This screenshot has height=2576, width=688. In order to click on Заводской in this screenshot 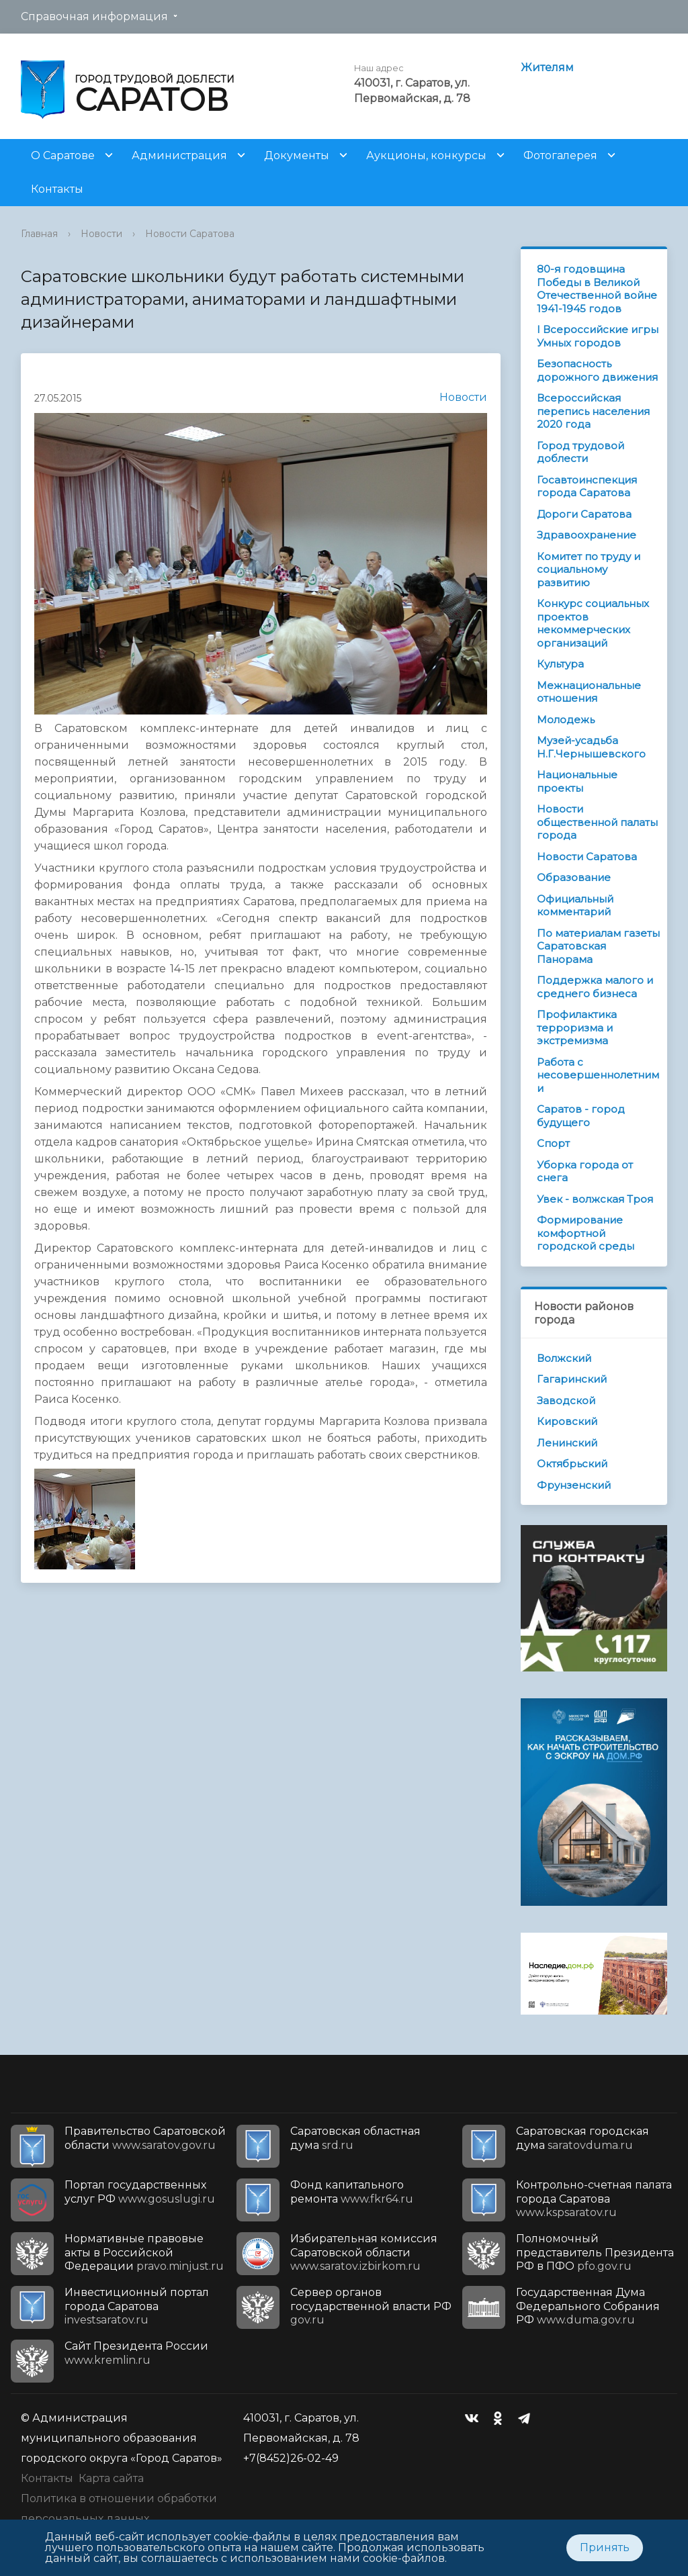, I will do `click(566, 1400)`.